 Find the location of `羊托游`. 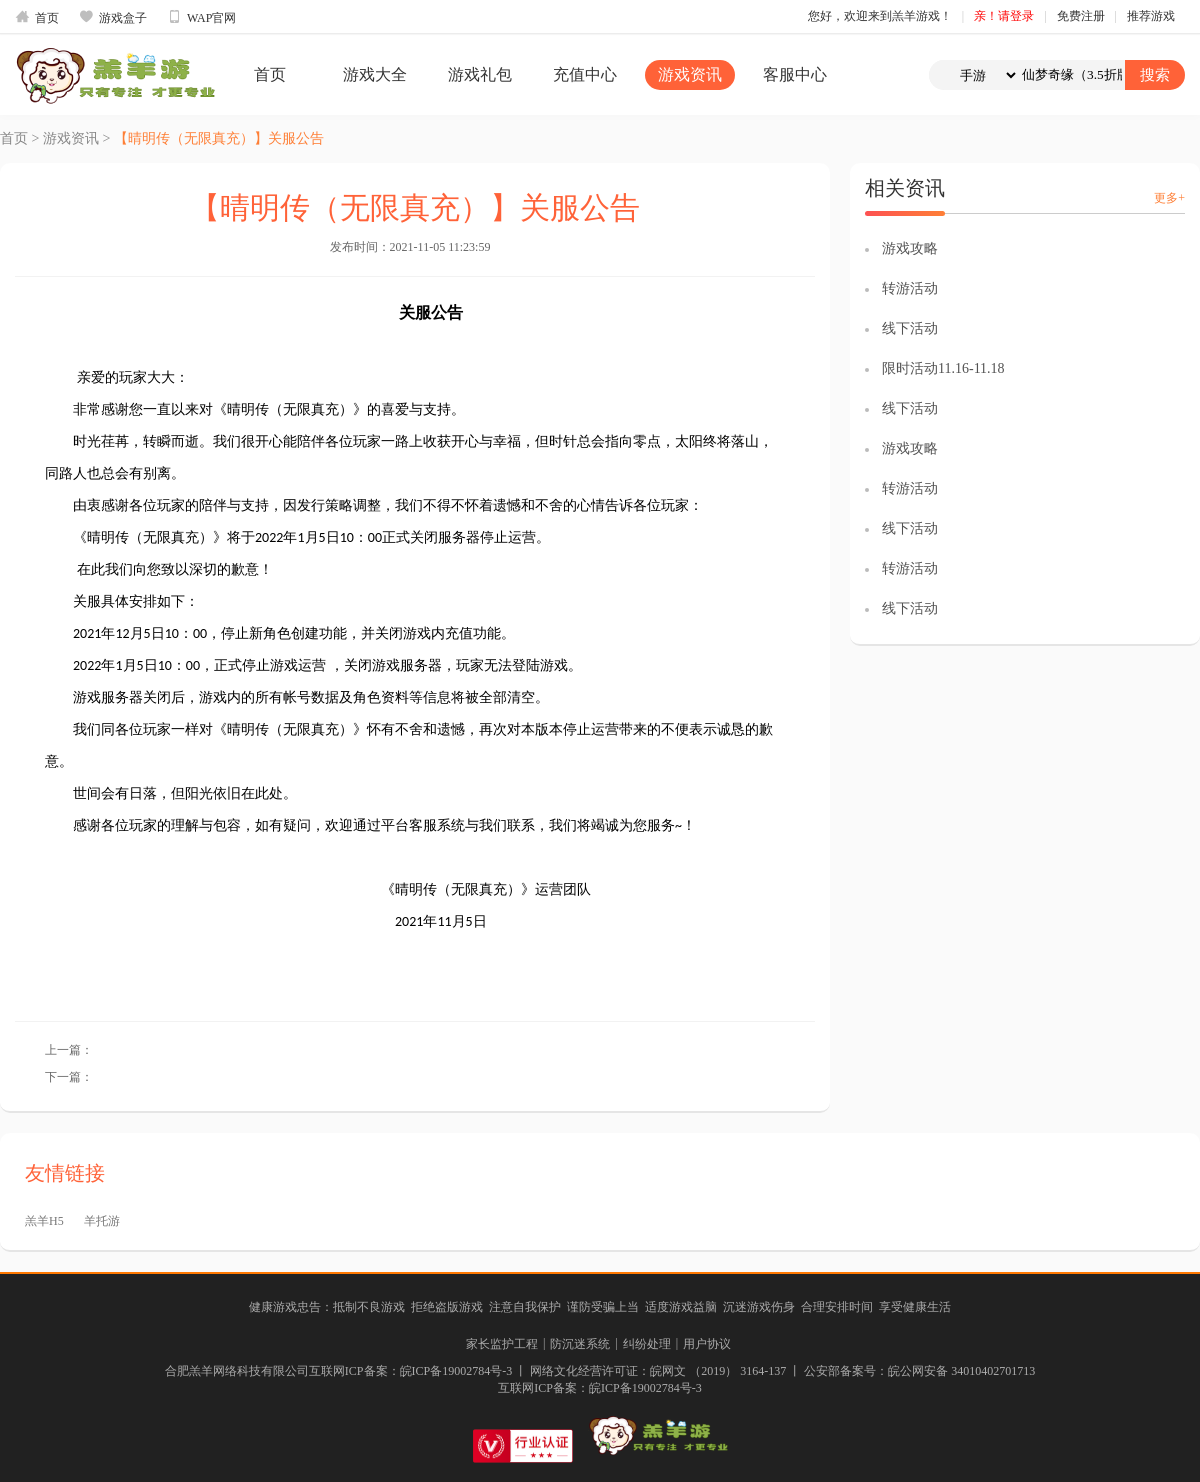

羊托游 is located at coordinates (102, 1221).